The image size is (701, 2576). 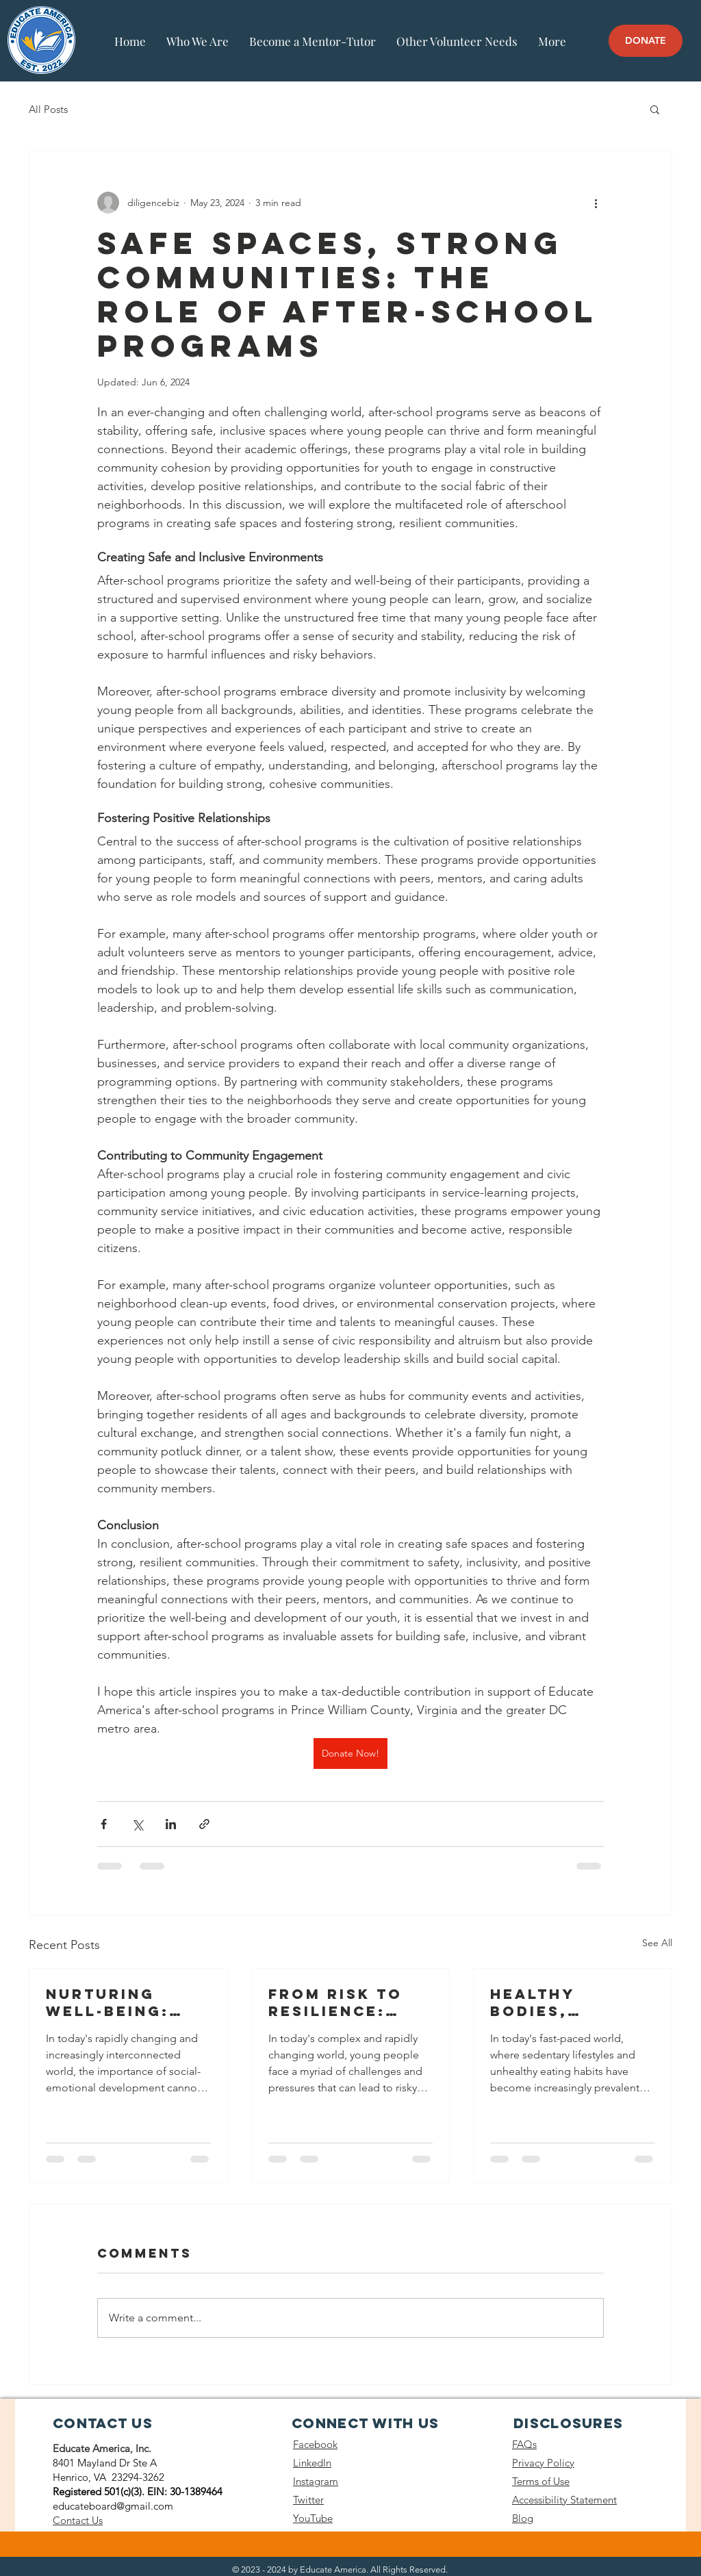 I want to click on [Share via Facebook], so click(x=103, y=1824).